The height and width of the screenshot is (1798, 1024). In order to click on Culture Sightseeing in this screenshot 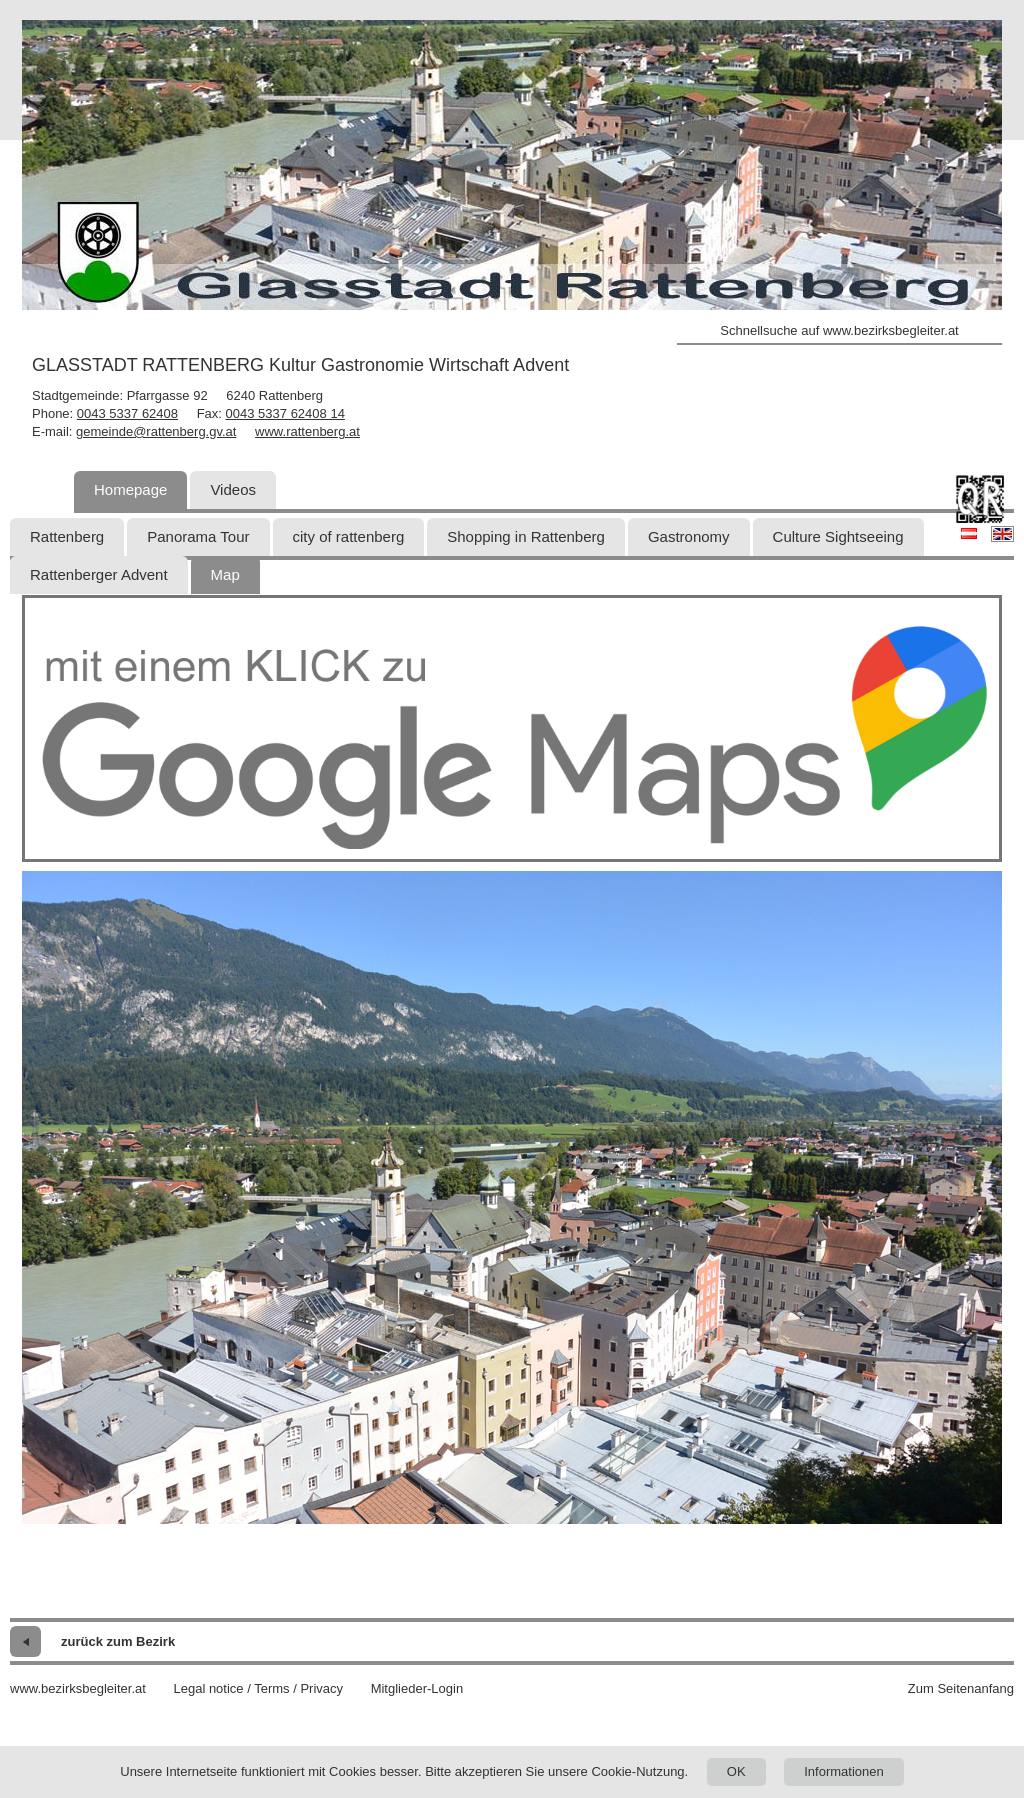, I will do `click(838, 536)`.